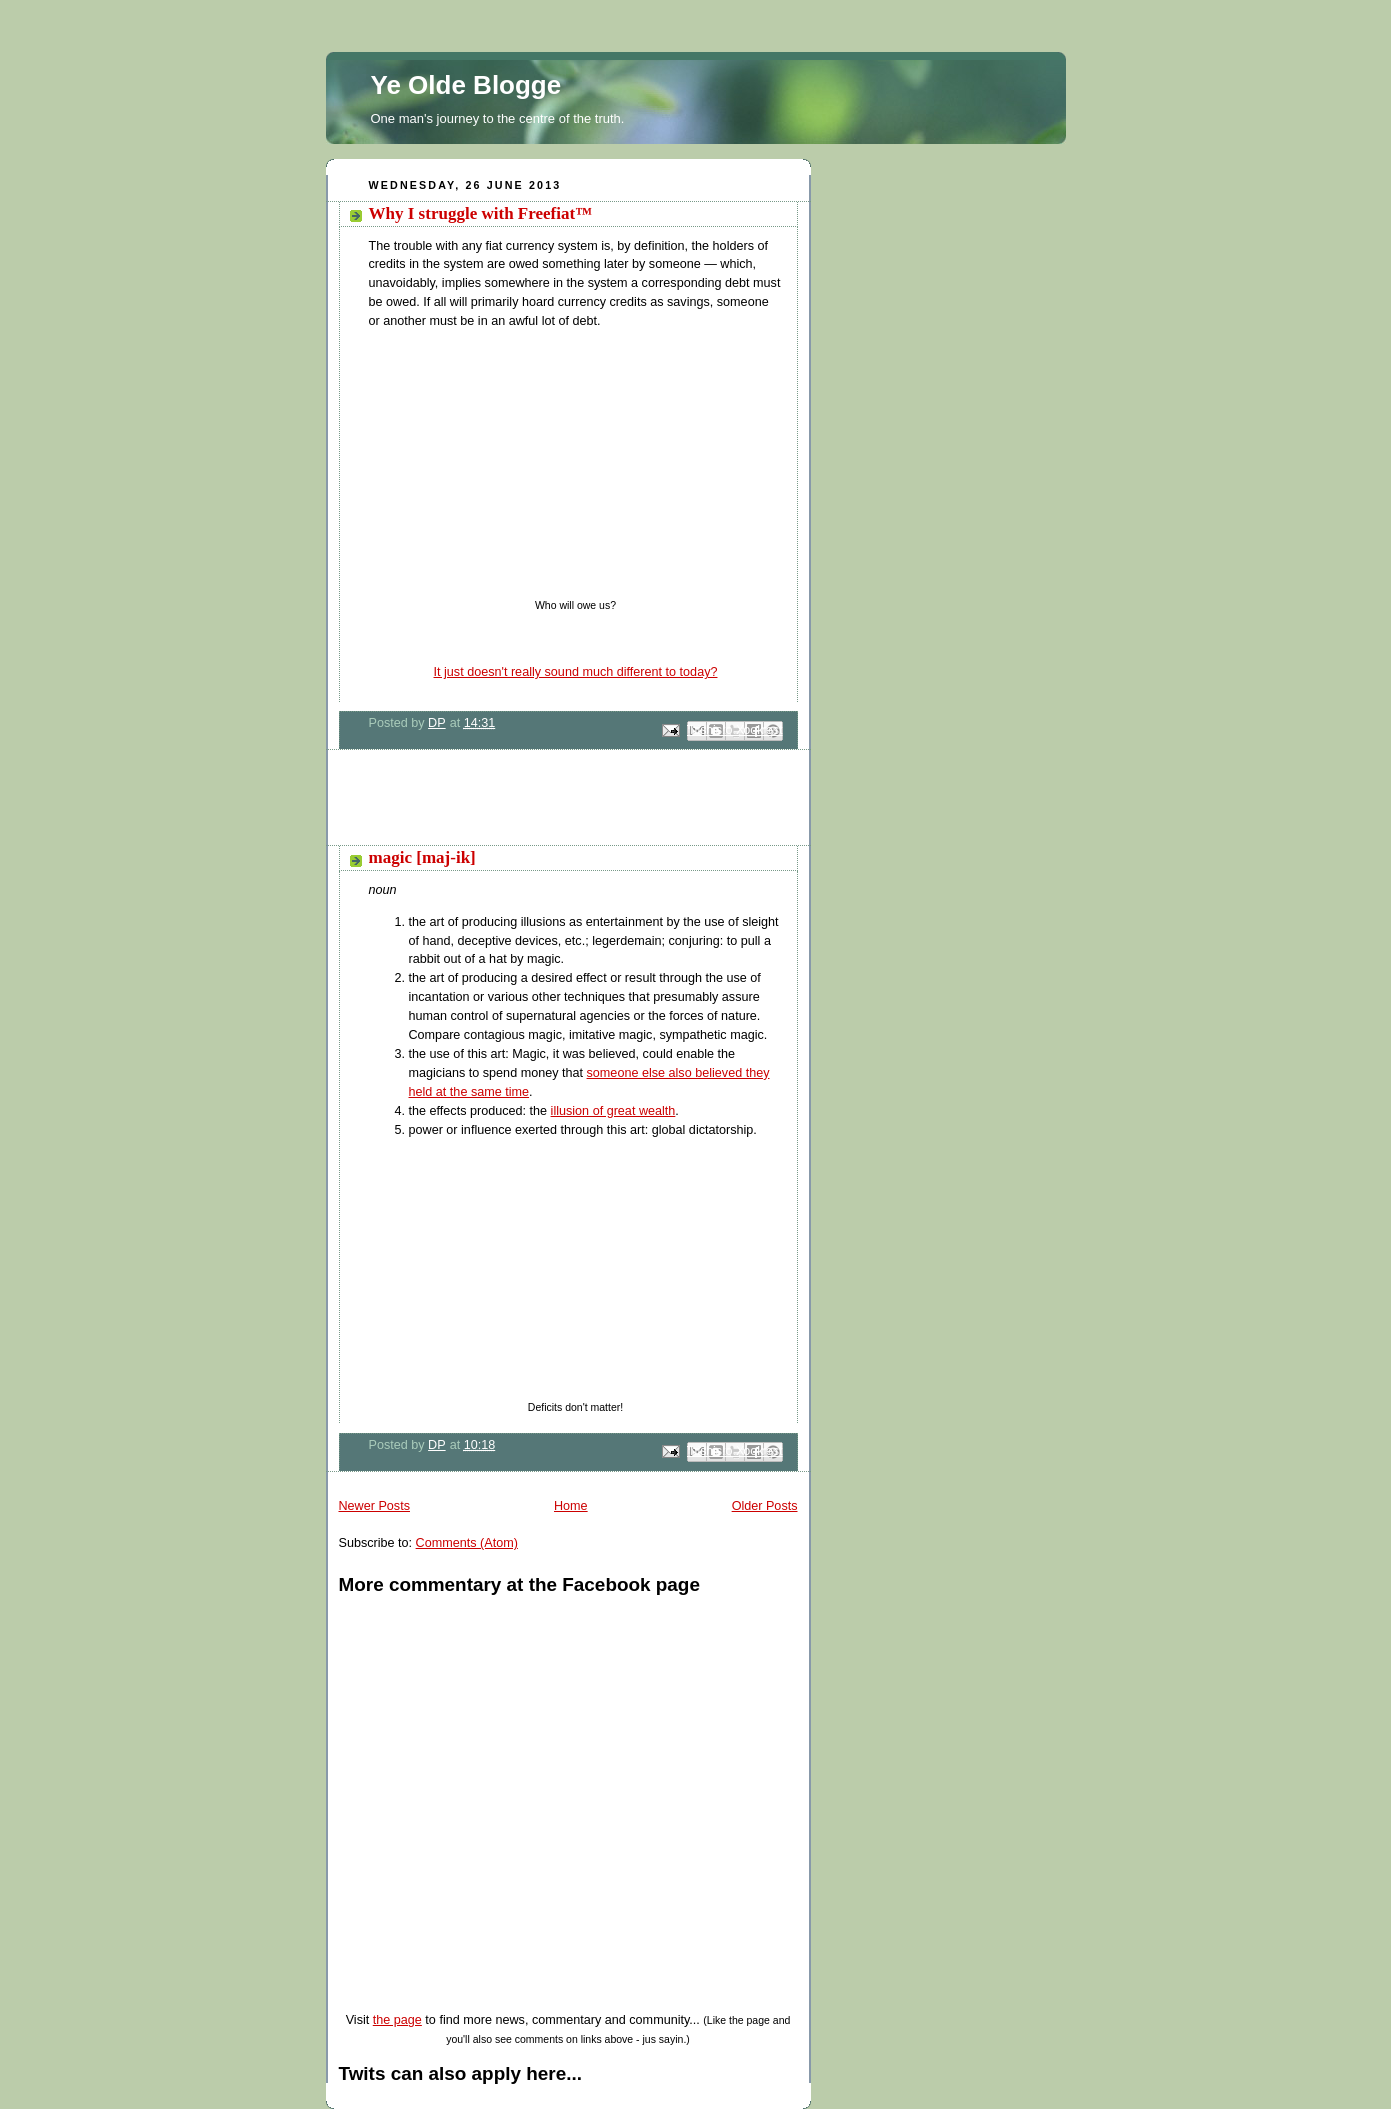 The image size is (1391, 2109). Describe the element at coordinates (422, 857) in the screenshot. I see `magic [maj-ik]` at that location.